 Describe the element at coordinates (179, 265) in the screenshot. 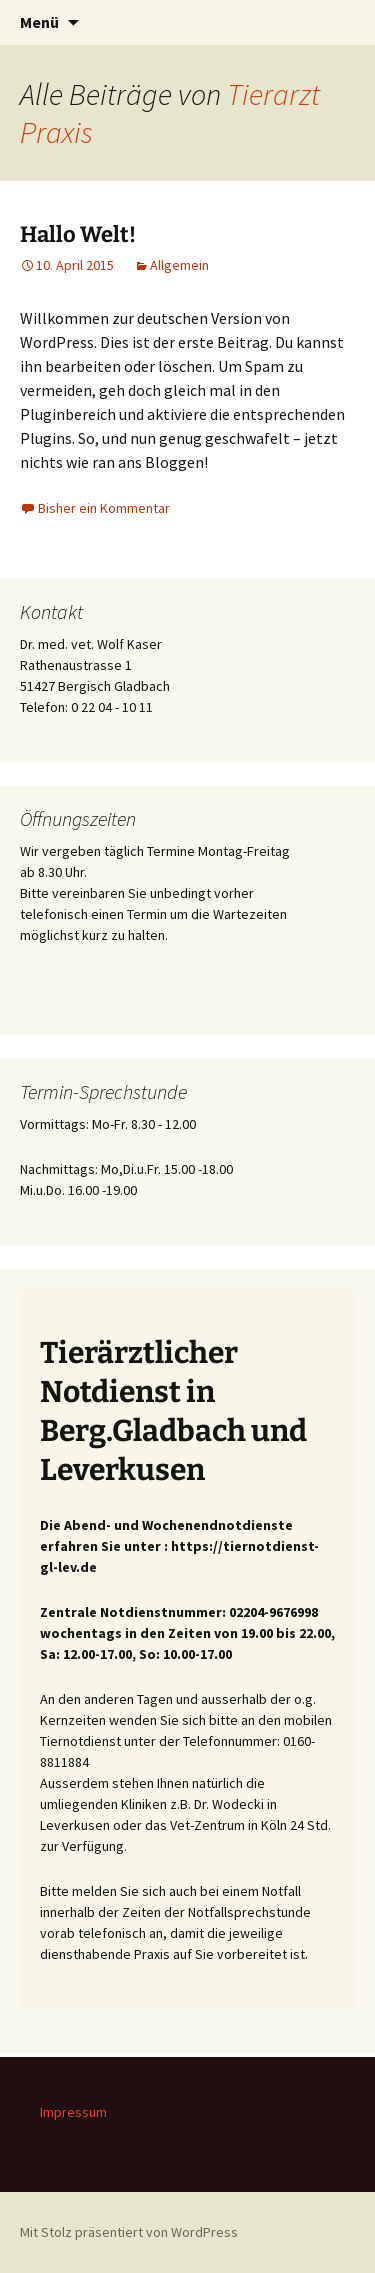

I see `Allgemein` at that location.